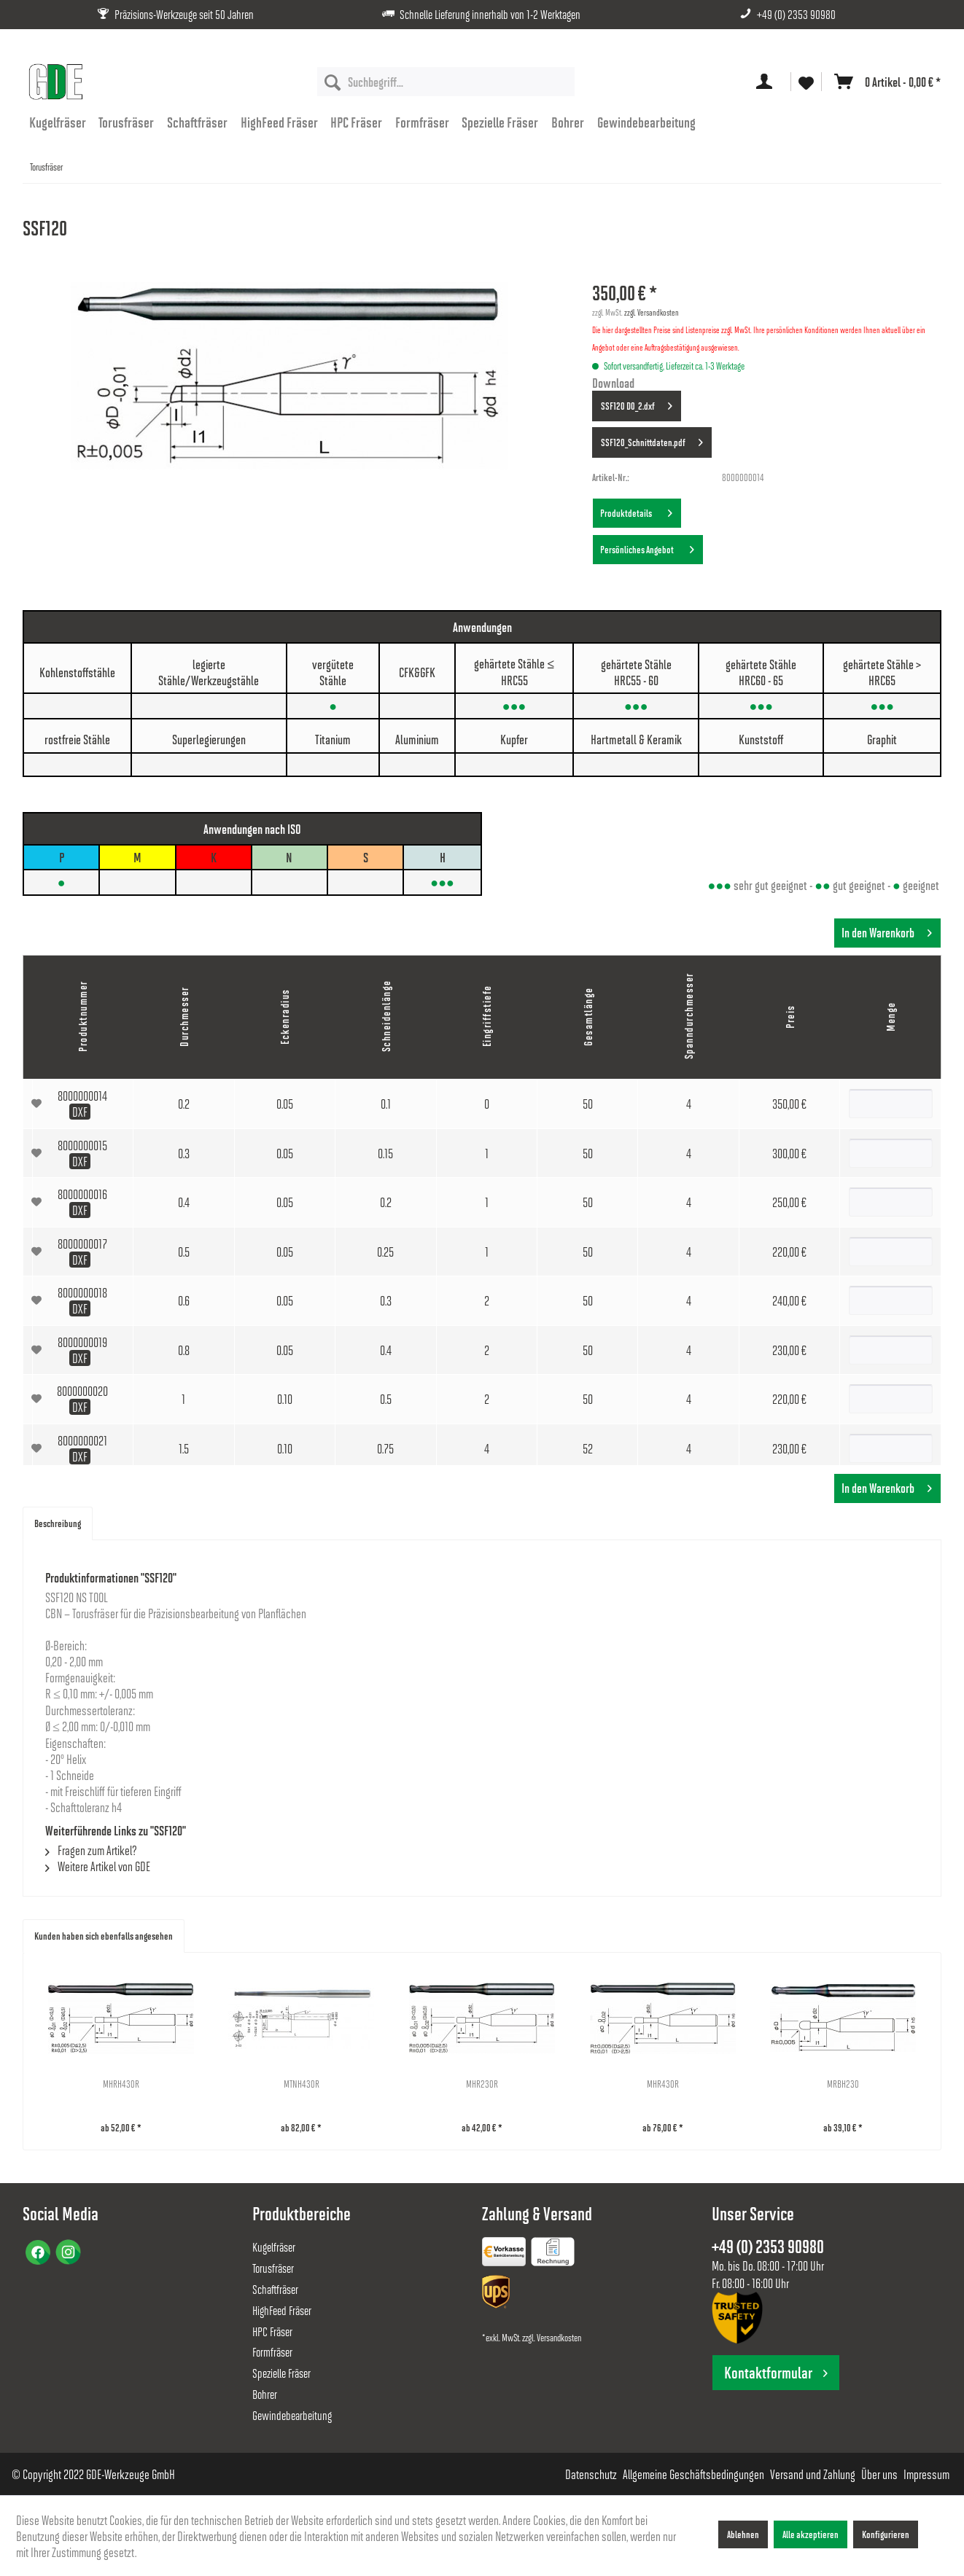 The image size is (964, 2576). Describe the element at coordinates (422, 121) in the screenshot. I see `[Formfräser]` at that location.